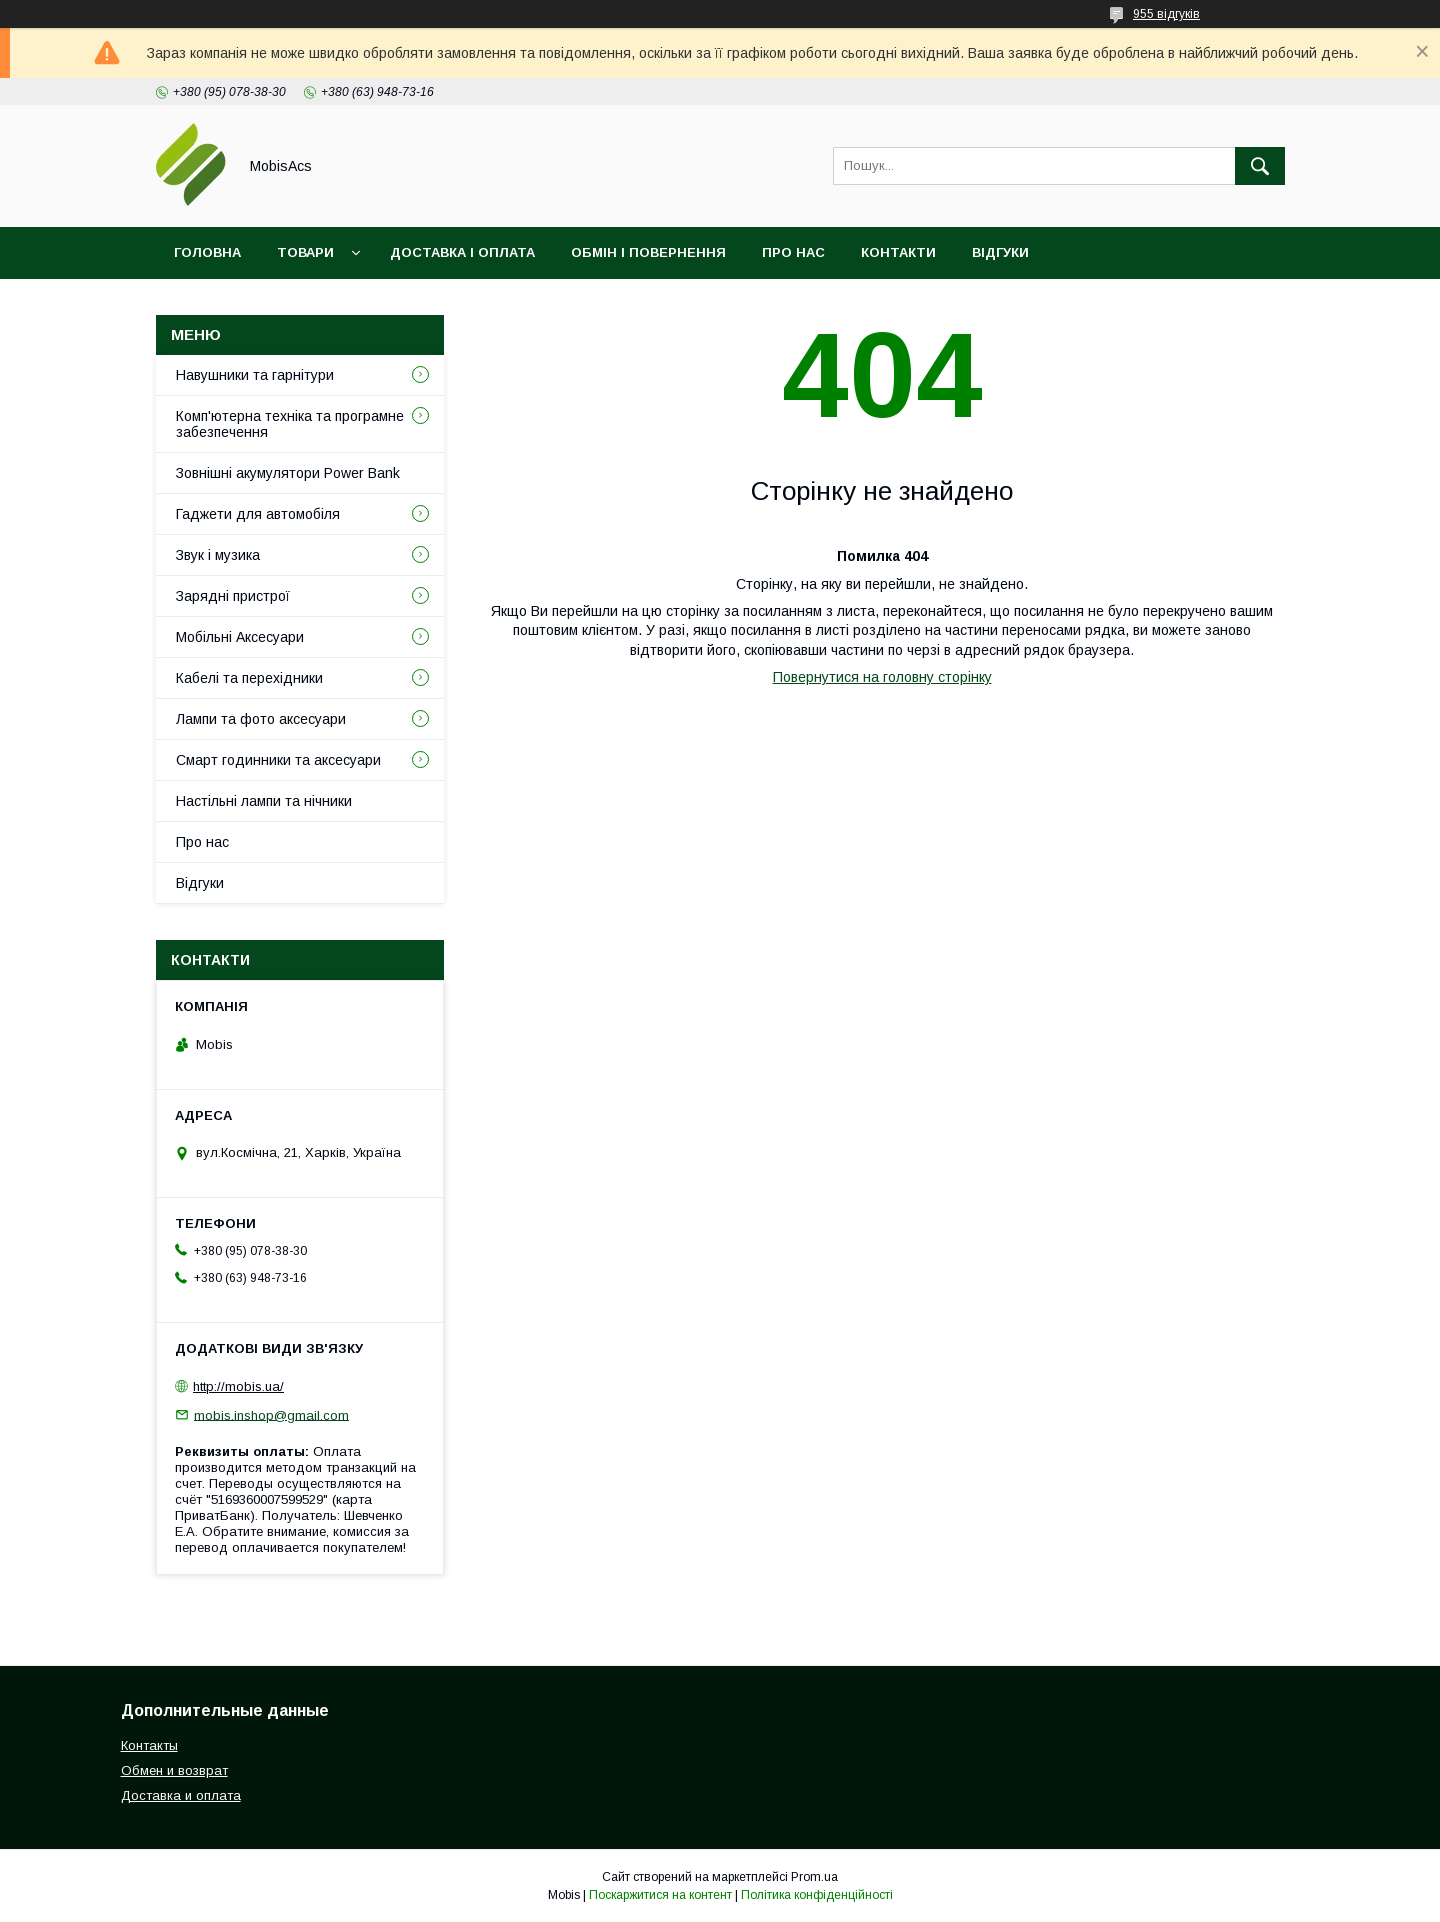 This screenshot has height=1922, width=1440. What do you see at coordinates (1166, 14) in the screenshot?
I see `955 відгуків` at bounding box center [1166, 14].